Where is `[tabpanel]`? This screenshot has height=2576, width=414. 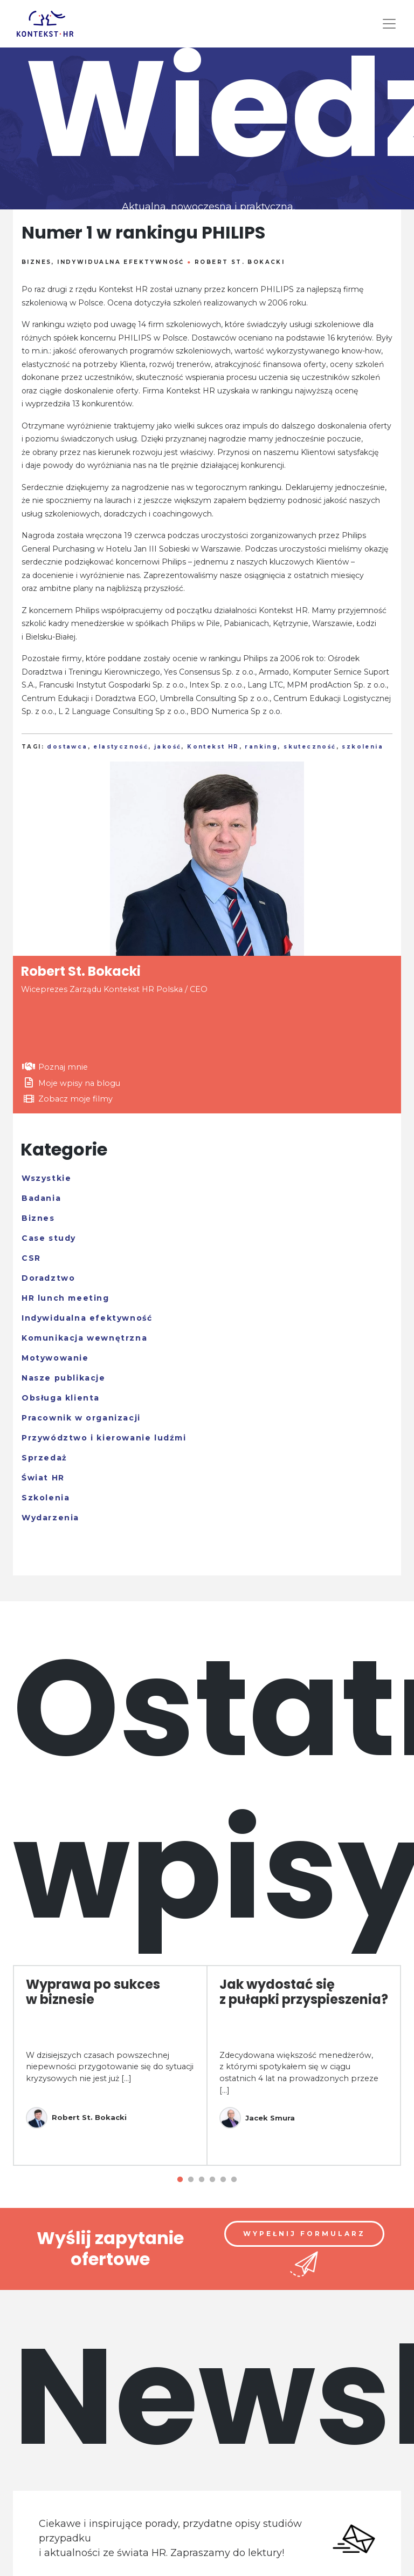 [tabpanel] is located at coordinates (110, 2065).